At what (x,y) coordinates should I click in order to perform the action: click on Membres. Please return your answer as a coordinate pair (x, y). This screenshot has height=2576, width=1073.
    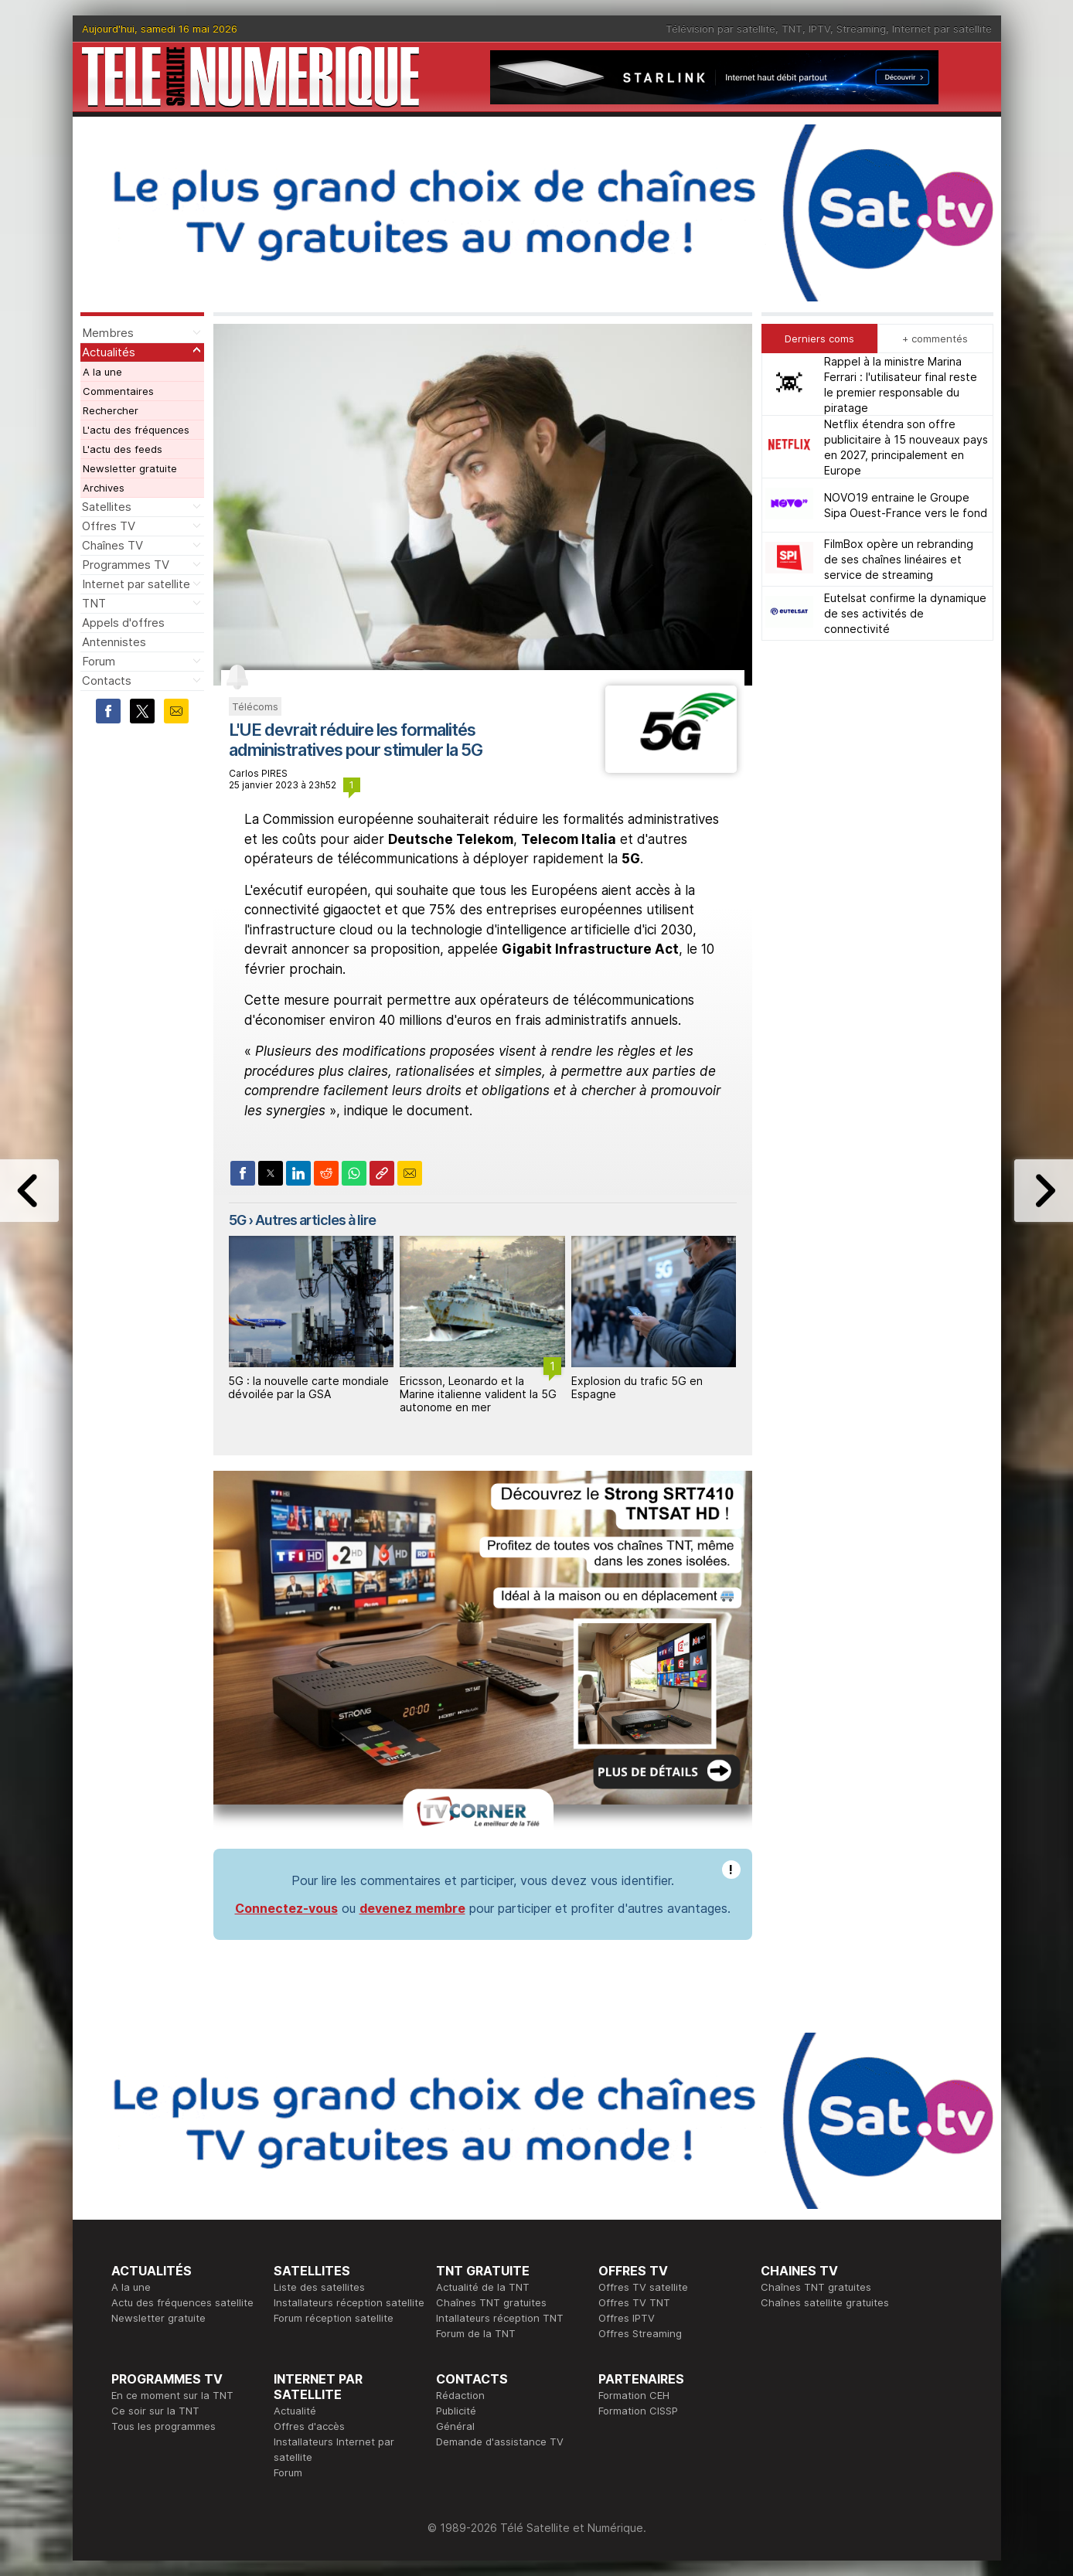
    Looking at the image, I should click on (108, 332).